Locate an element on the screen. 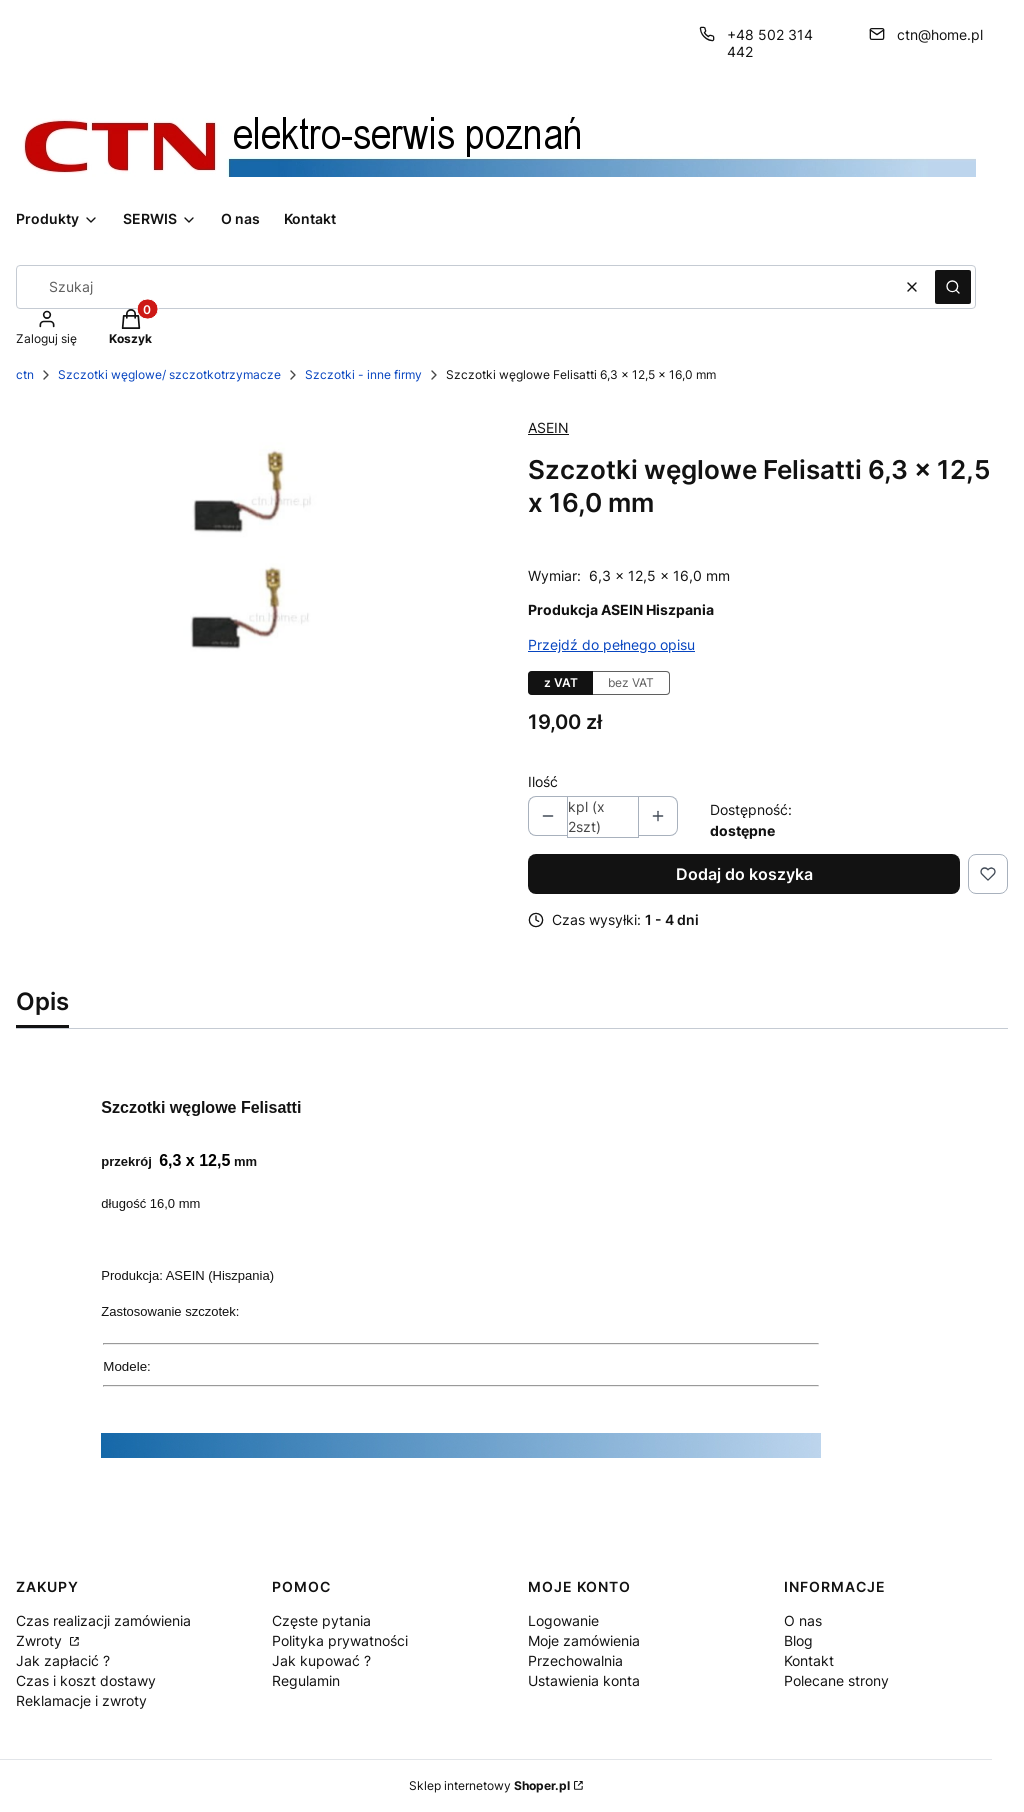  Czas realizacji zamówienia is located at coordinates (103, 1620).